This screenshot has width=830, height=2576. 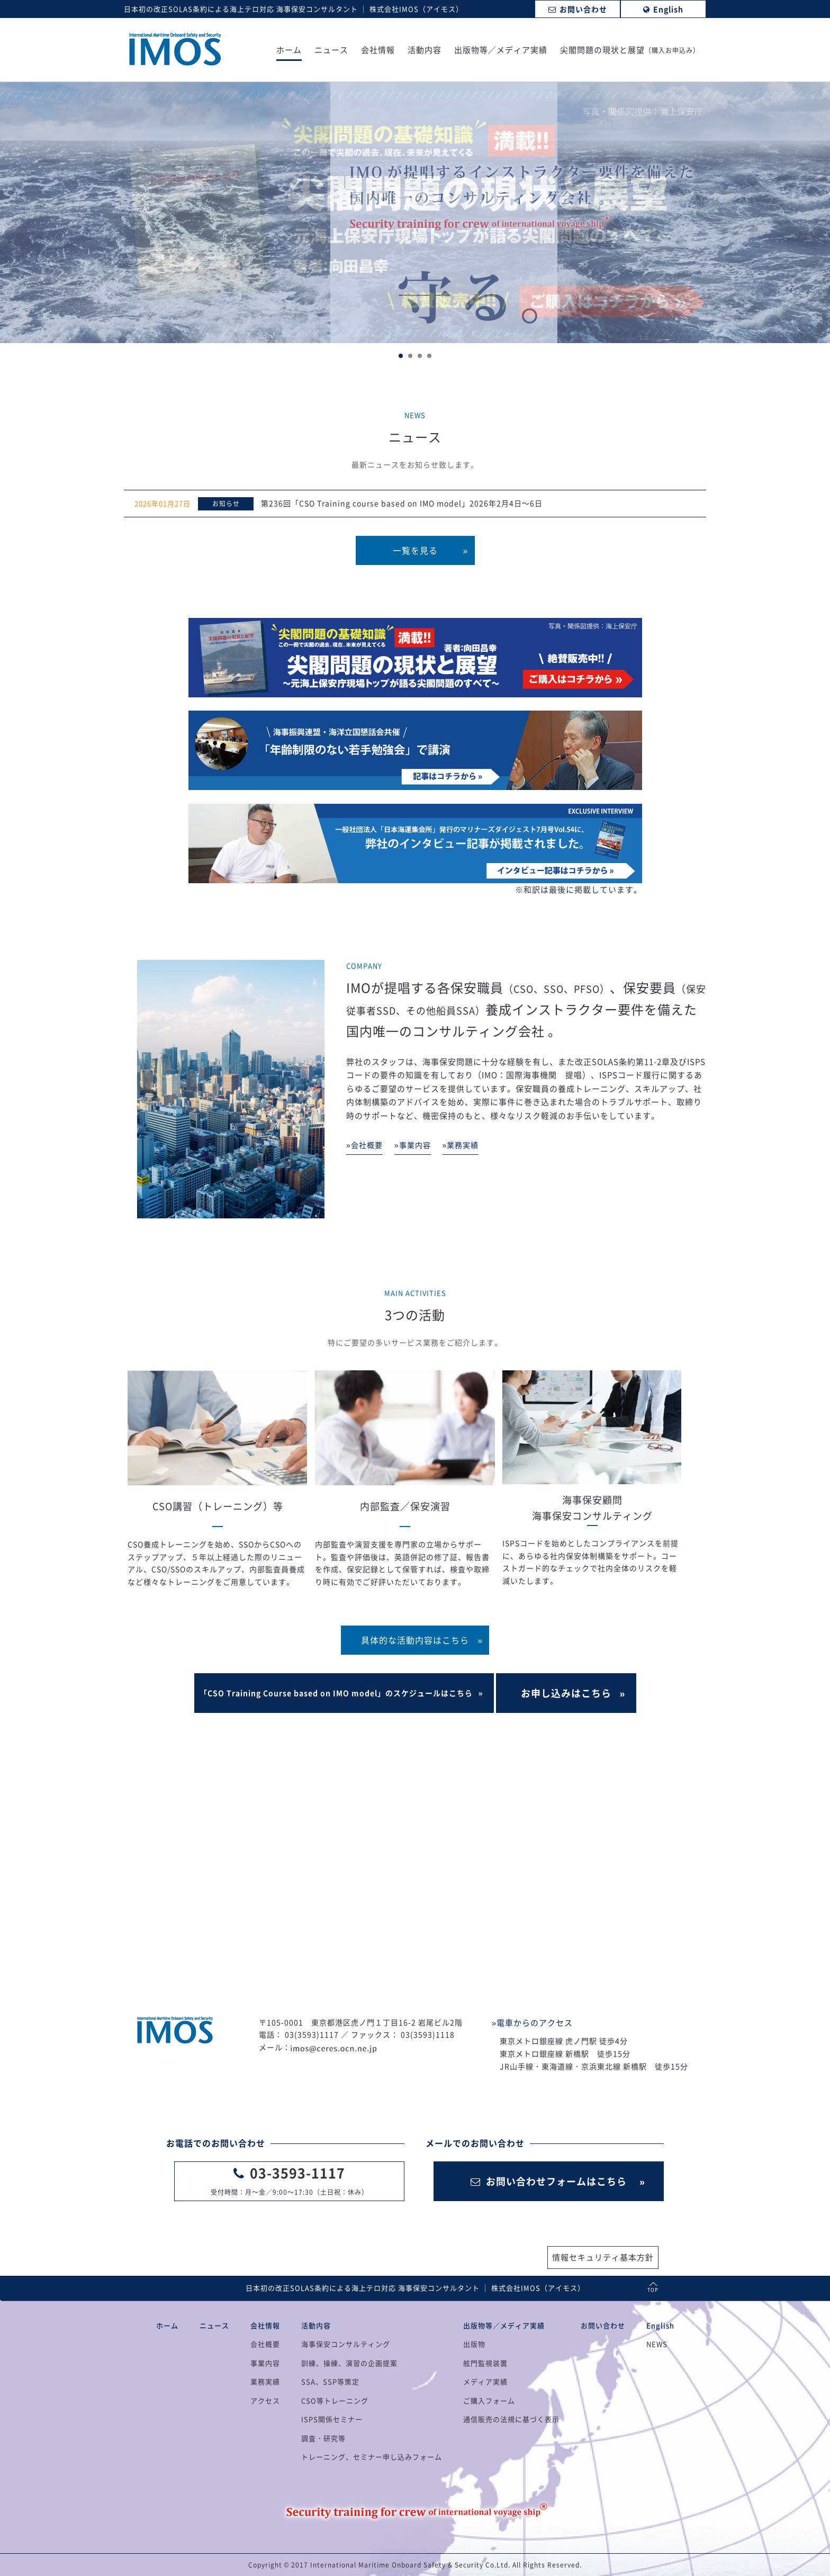 I want to click on 会社概要, so click(x=265, y=2344).